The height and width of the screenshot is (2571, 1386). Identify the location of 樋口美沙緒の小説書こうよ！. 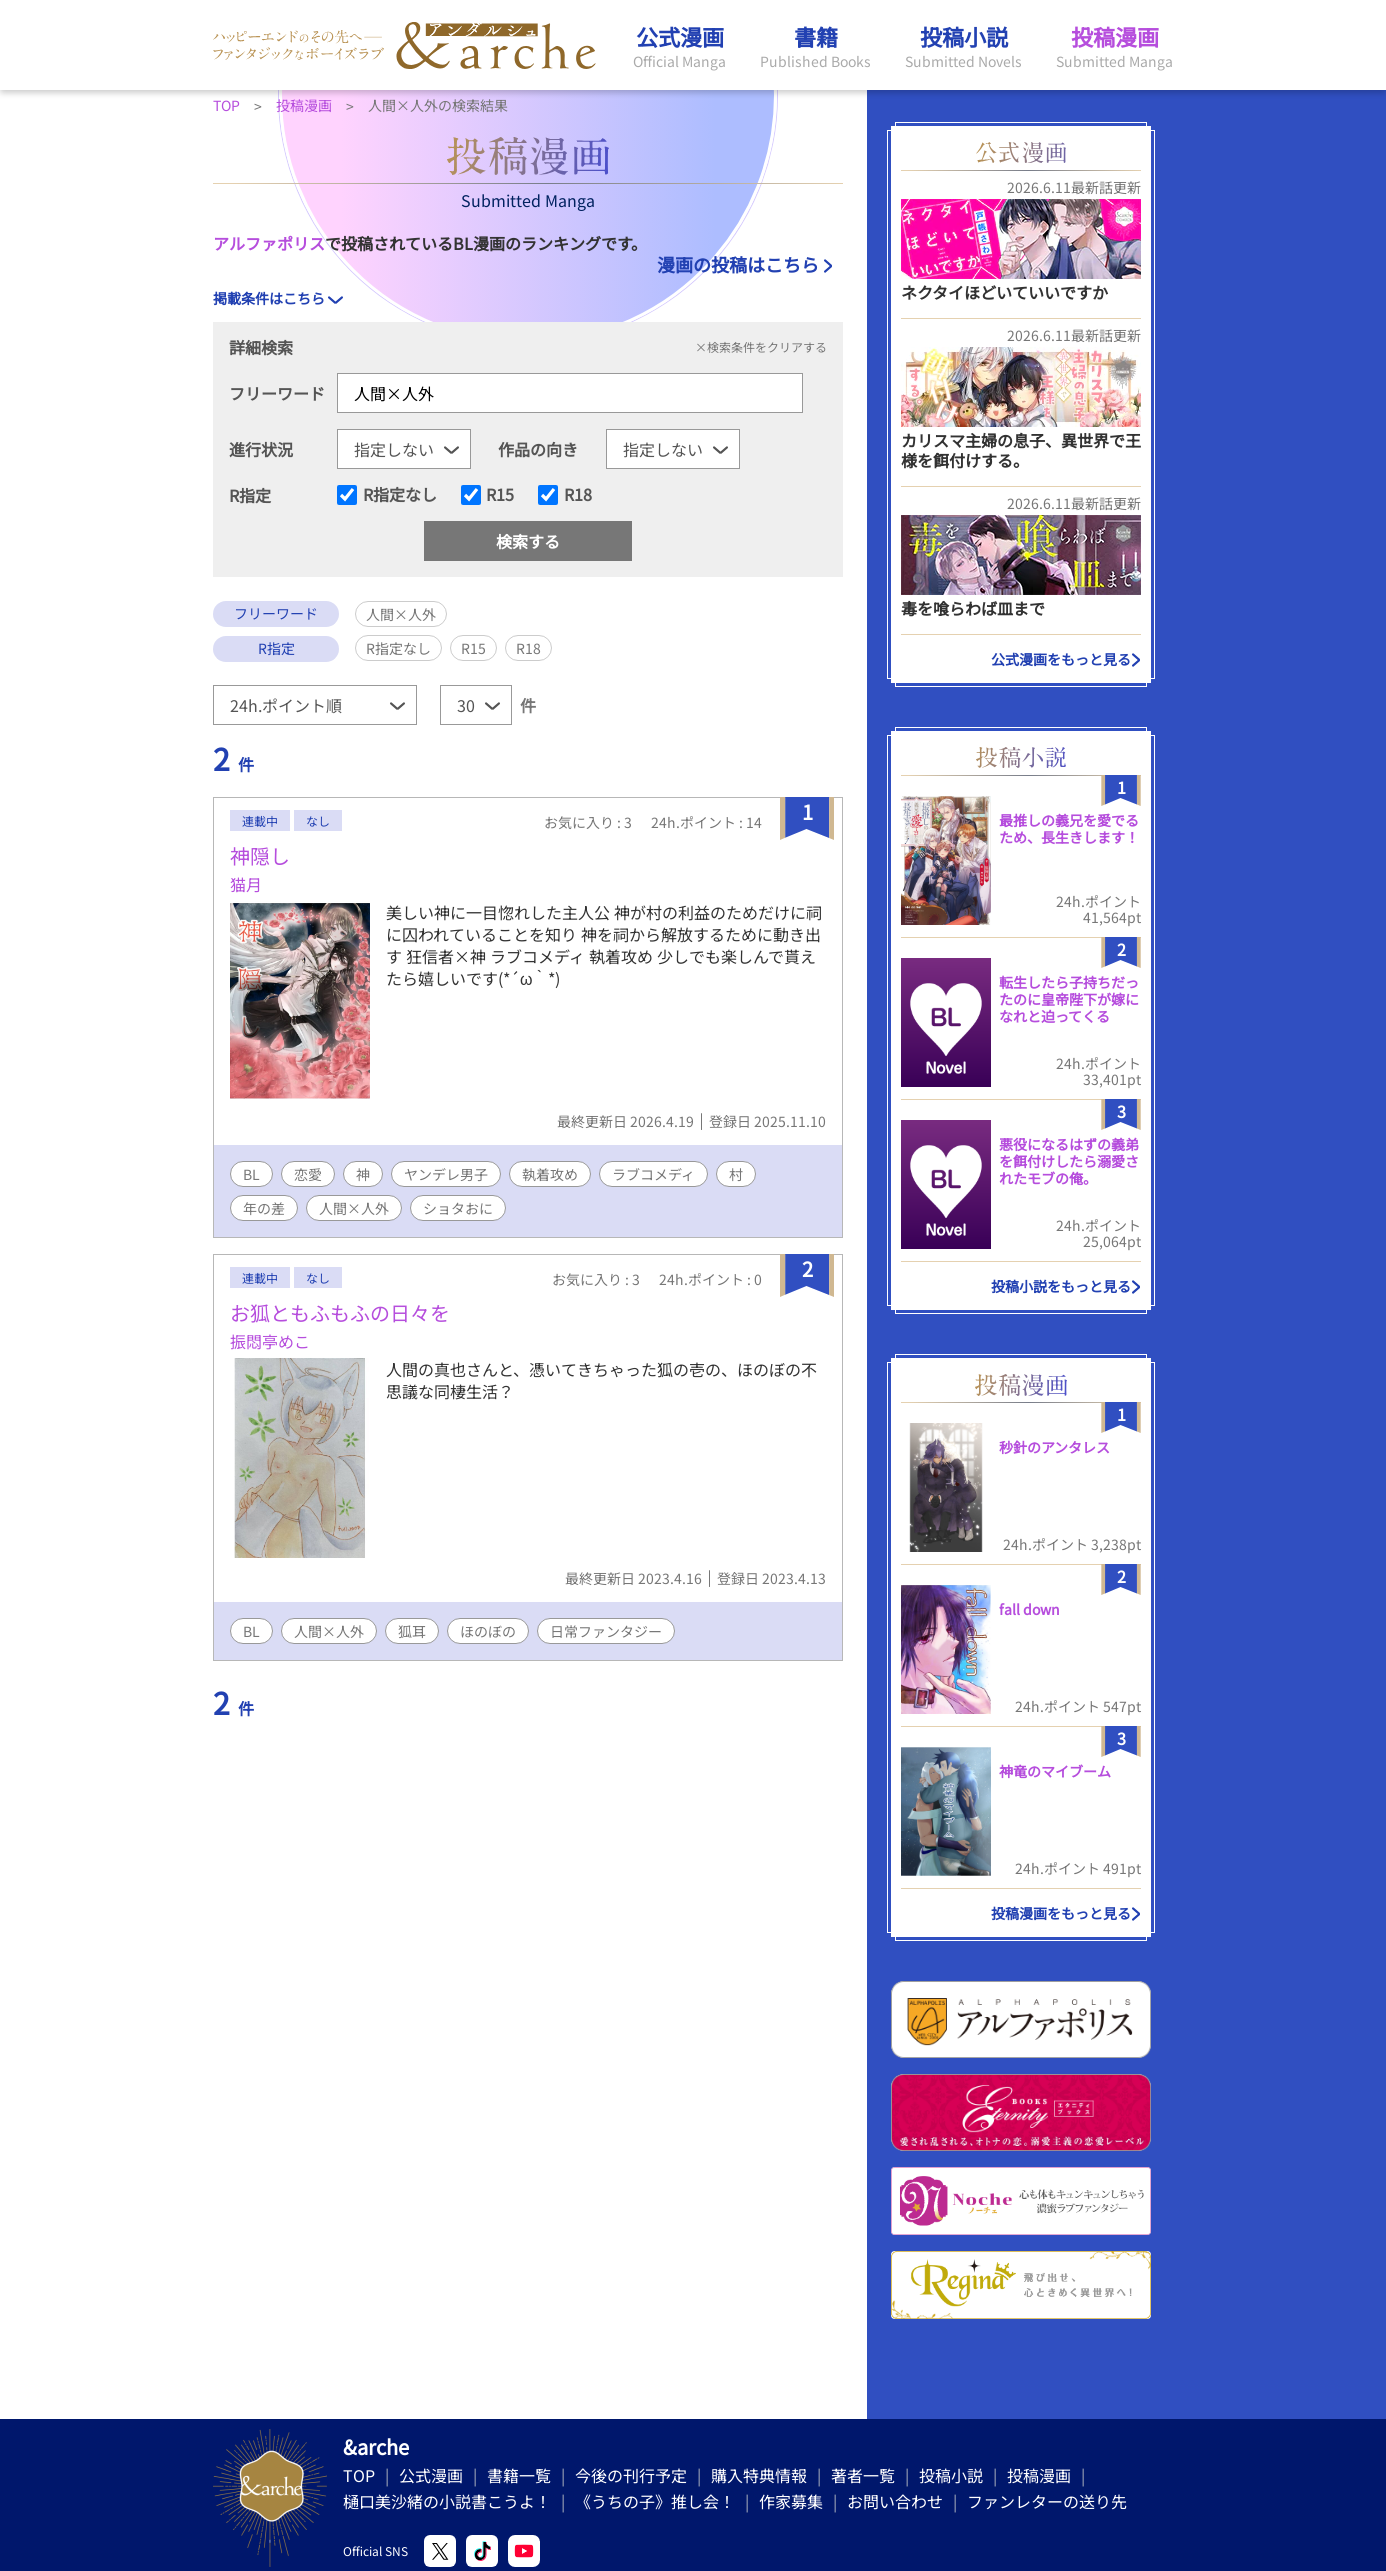
(447, 2501).